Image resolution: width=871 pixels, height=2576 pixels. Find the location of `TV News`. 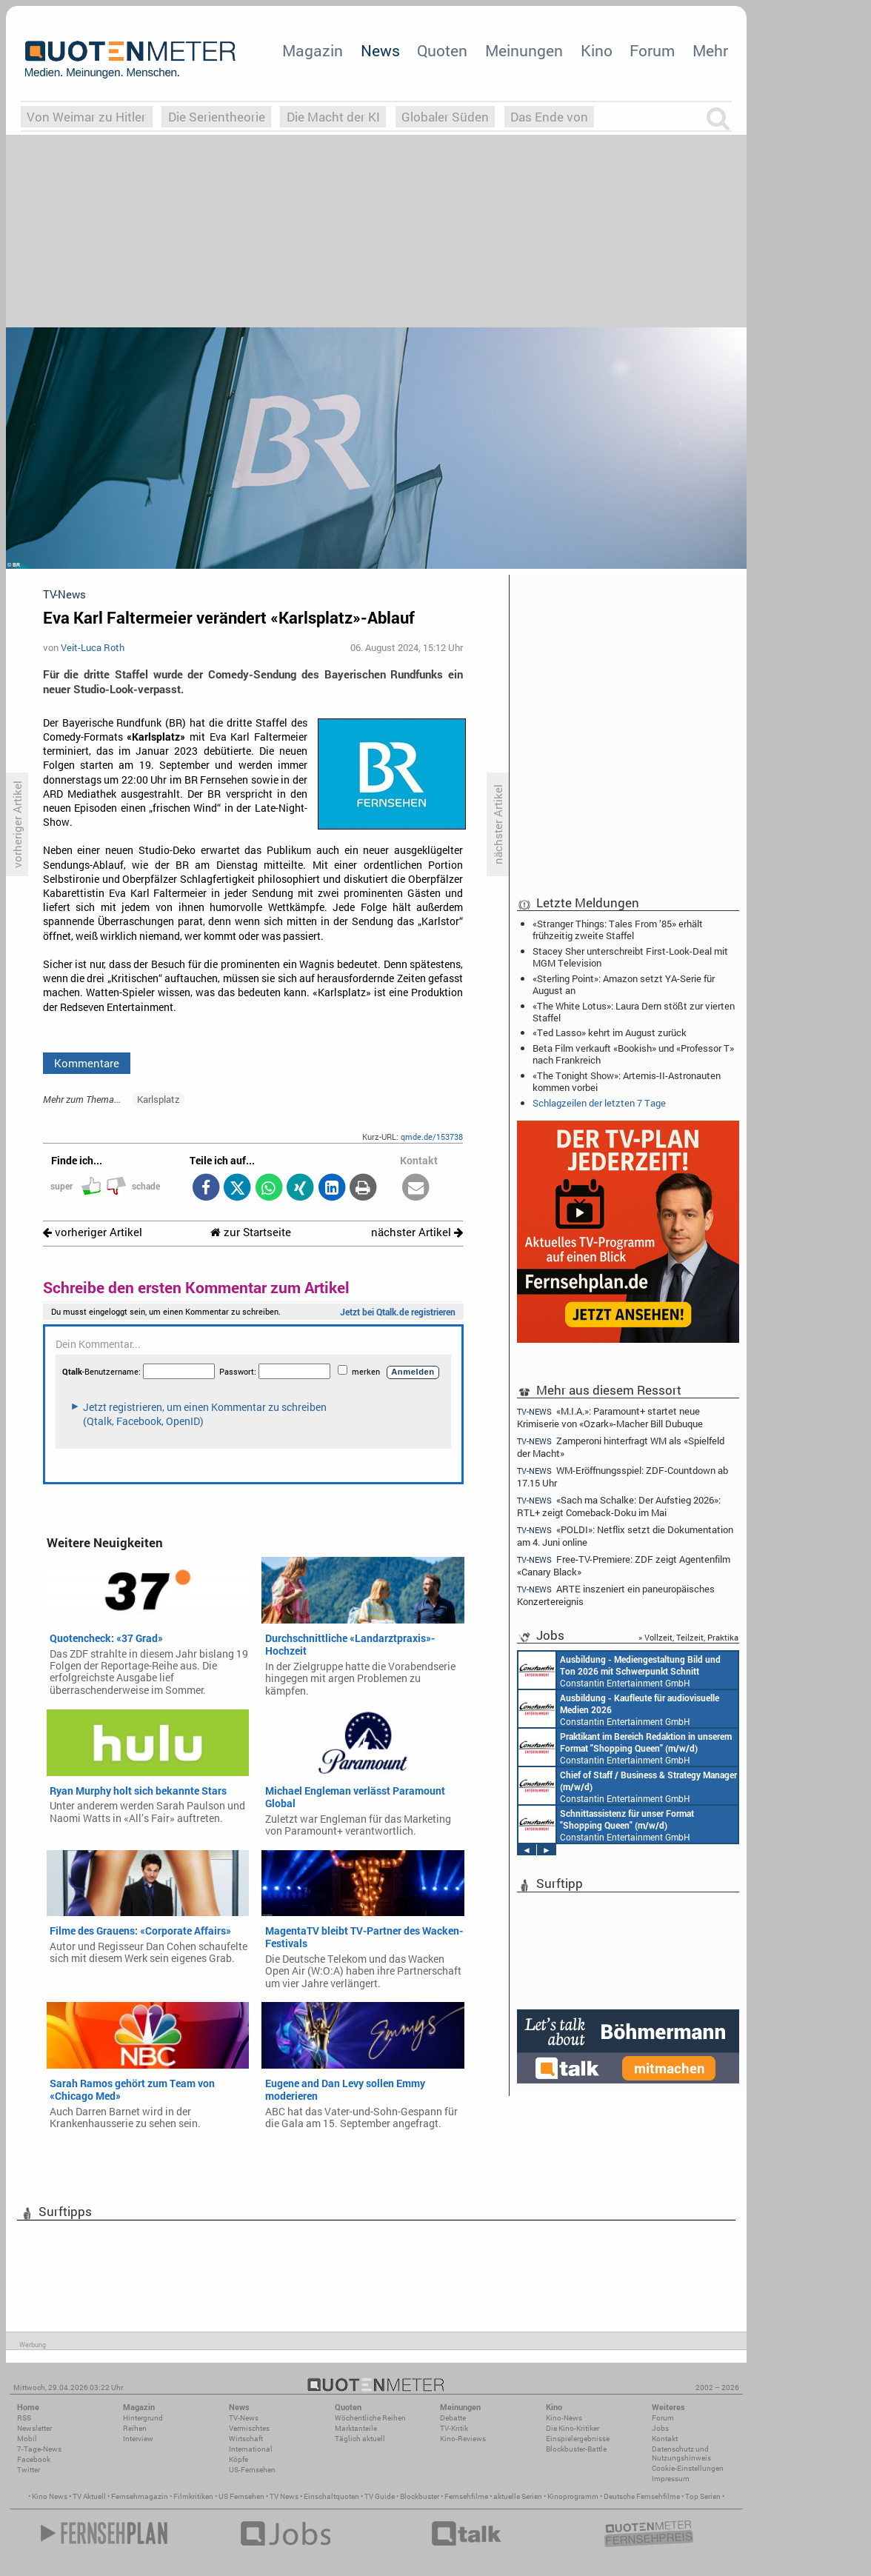

TV News is located at coordinates (284, 2496).